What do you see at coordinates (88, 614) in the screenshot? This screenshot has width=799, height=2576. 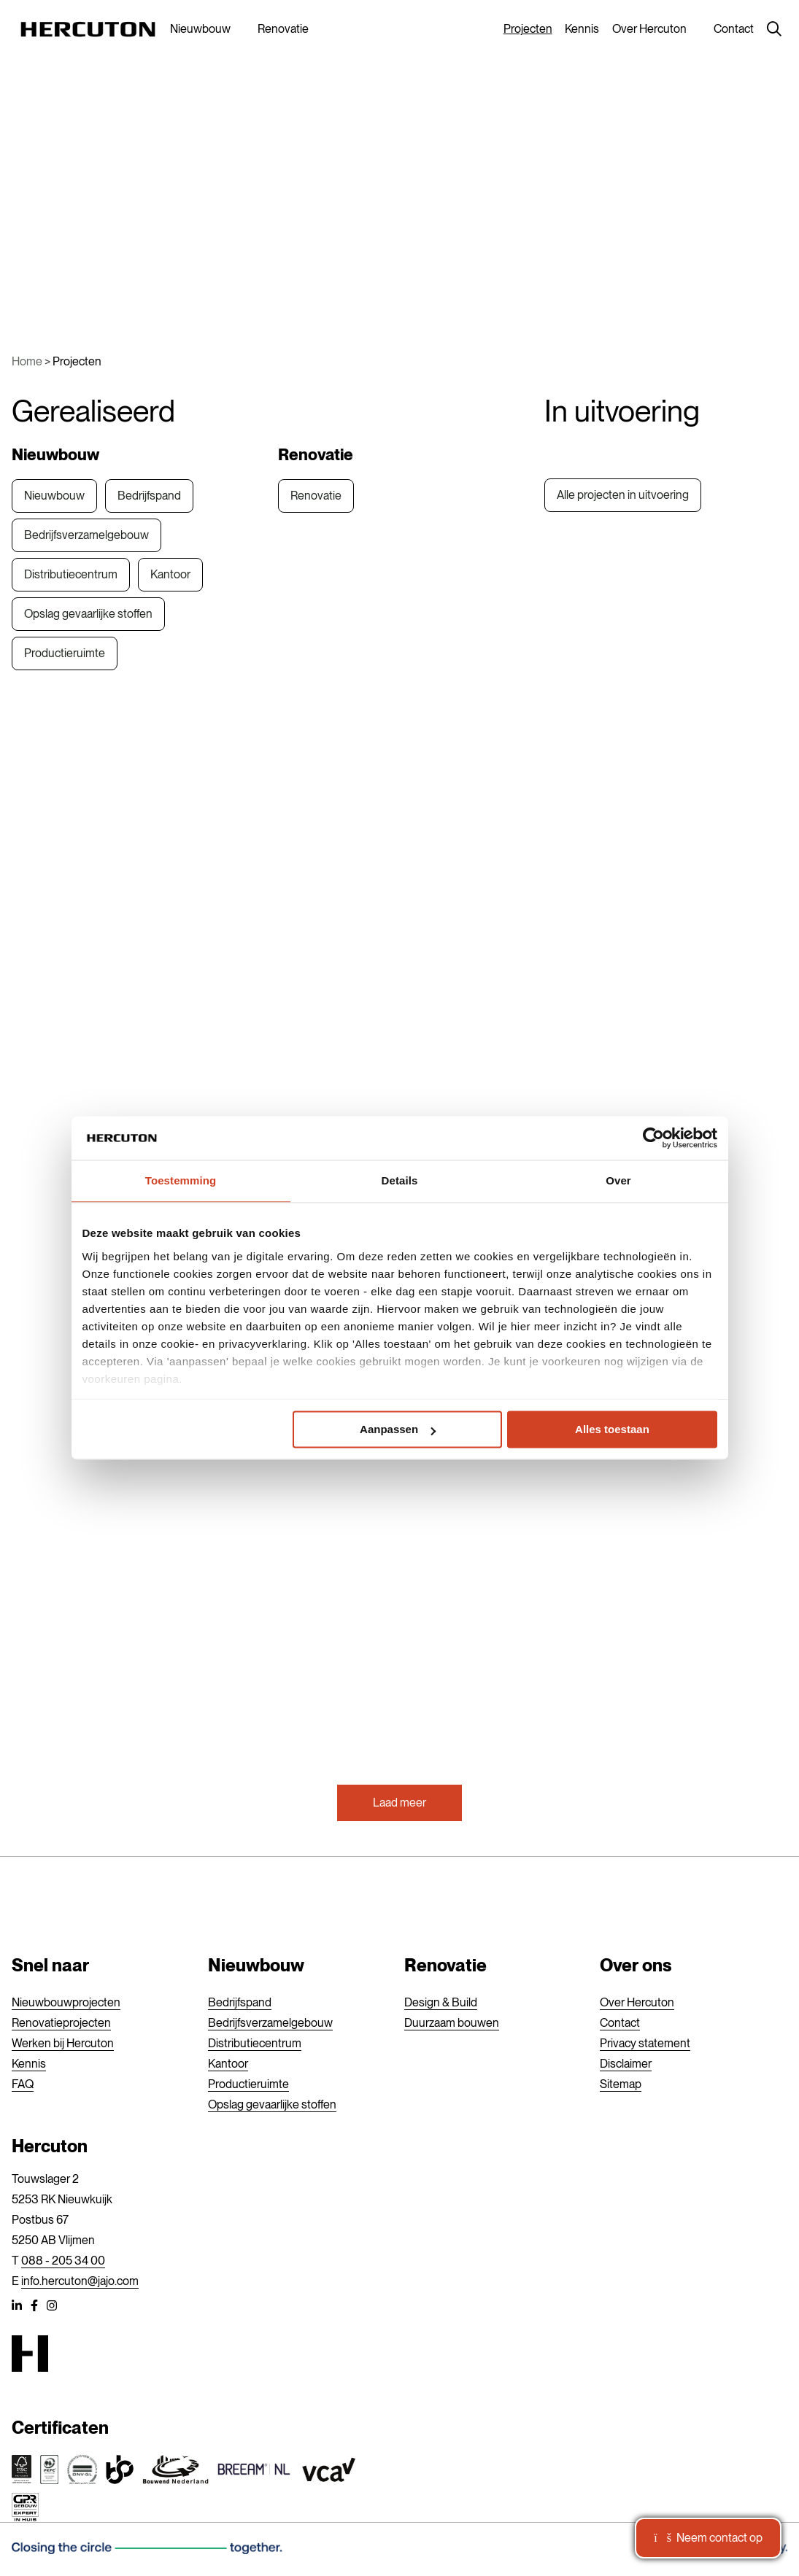 I see `Opslag gevaarlijke stoffen` at bounding box center [88, 614].